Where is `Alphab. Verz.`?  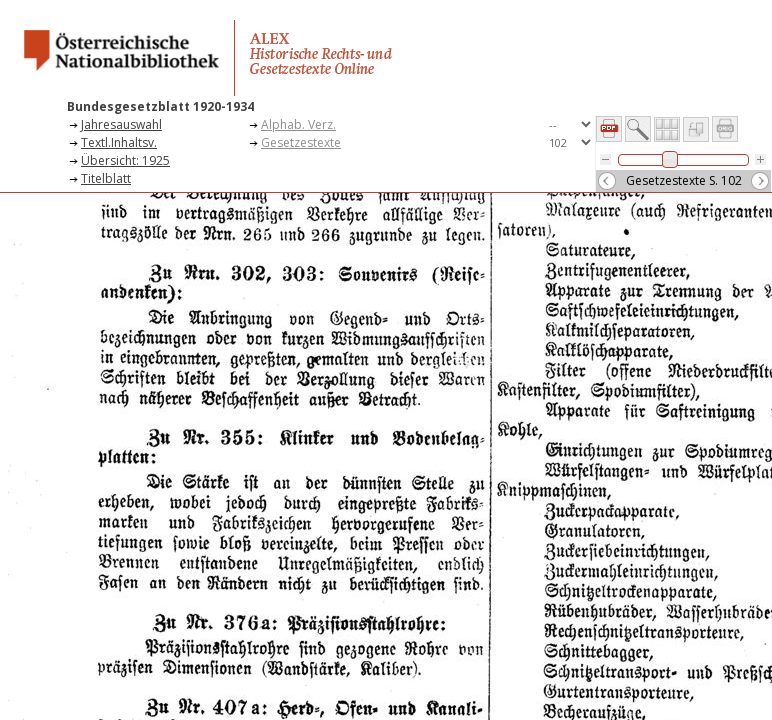
Alphab. Verz. is located at coordinates (298, 124).